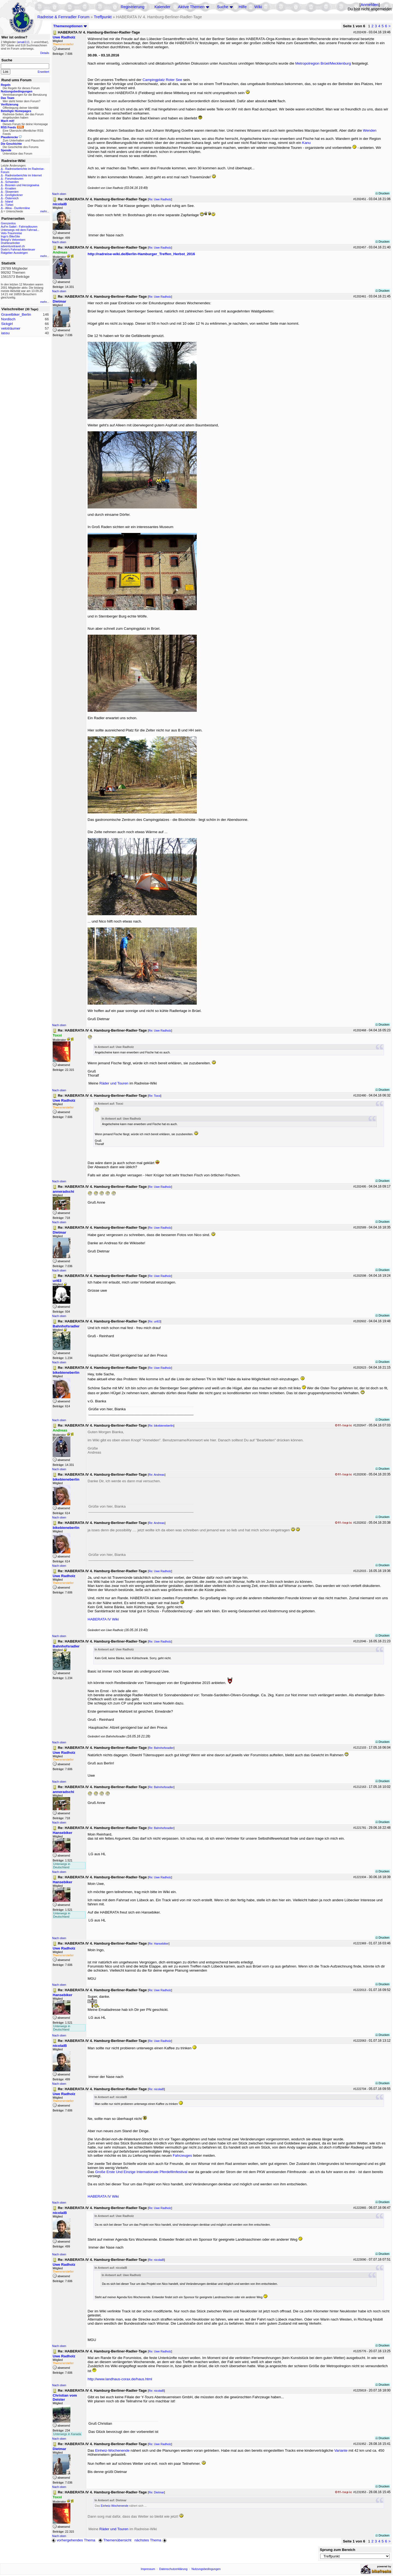  Describe the element at coordinates (44, 53) in the screenshot. I see `Details` at that location.